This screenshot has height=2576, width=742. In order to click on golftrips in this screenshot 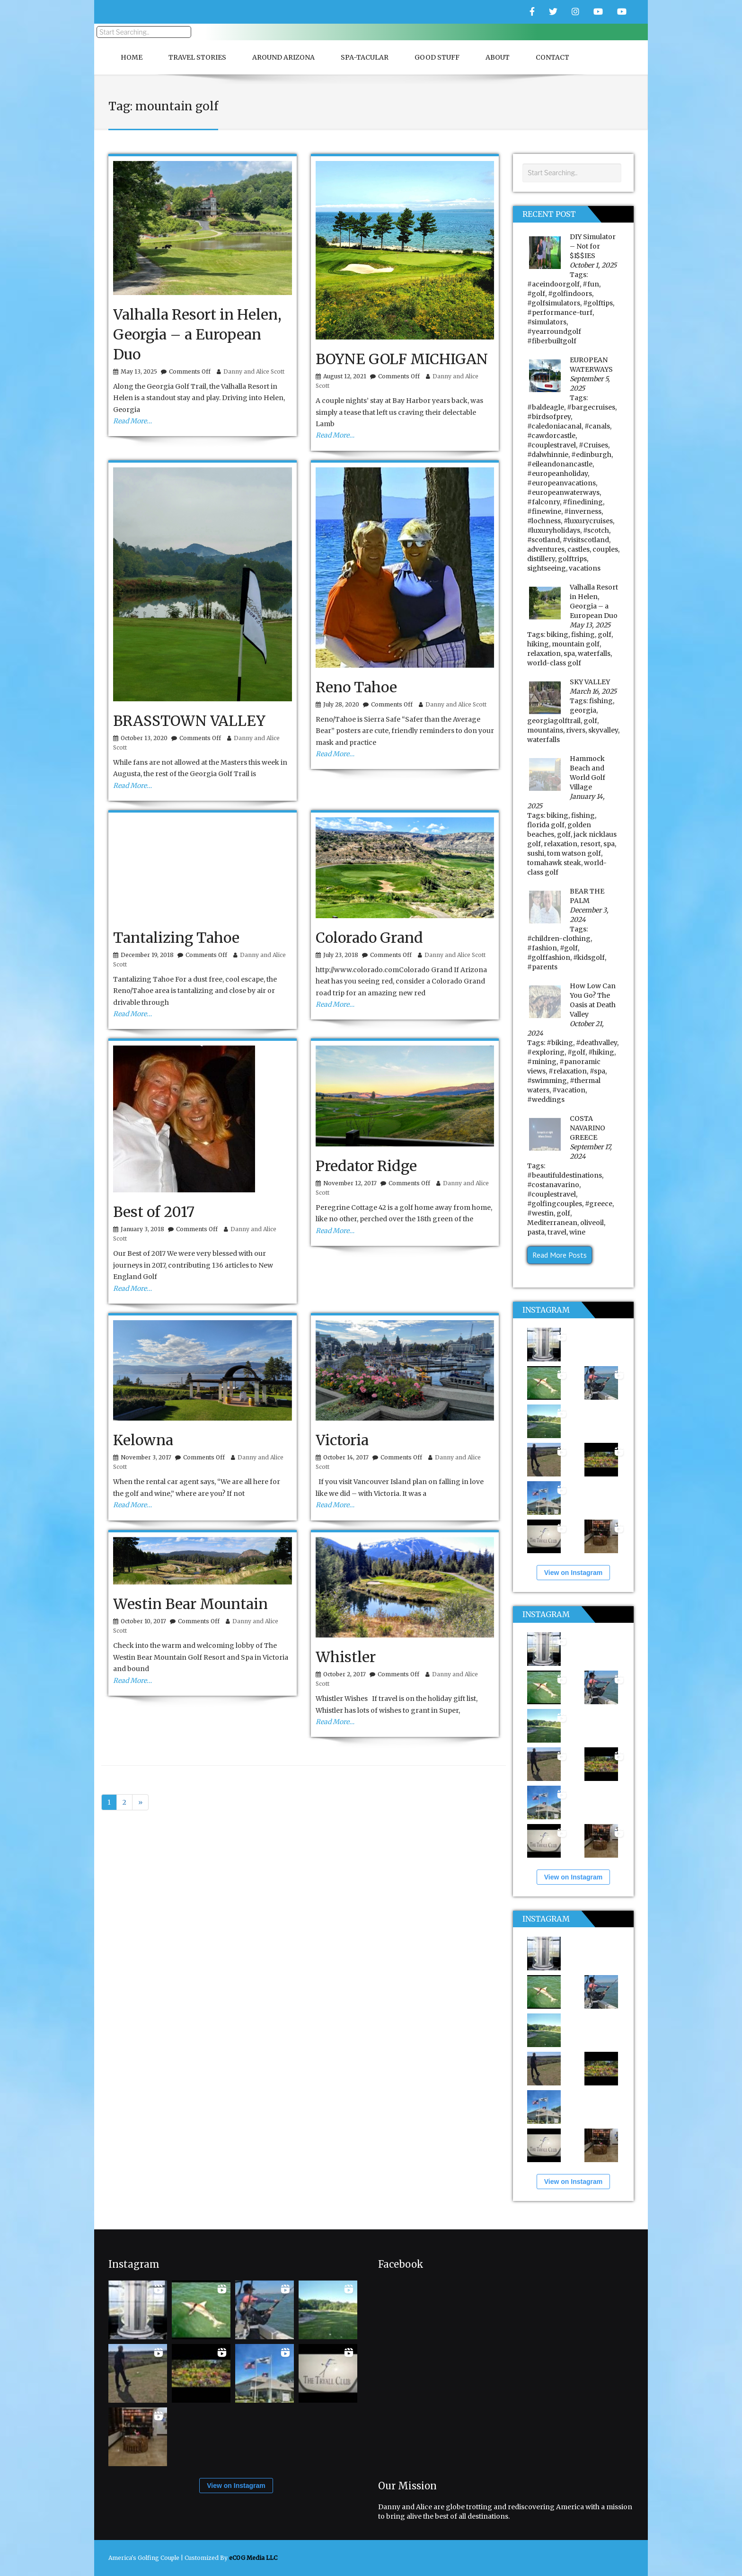, I will do `click(572, 559)`.